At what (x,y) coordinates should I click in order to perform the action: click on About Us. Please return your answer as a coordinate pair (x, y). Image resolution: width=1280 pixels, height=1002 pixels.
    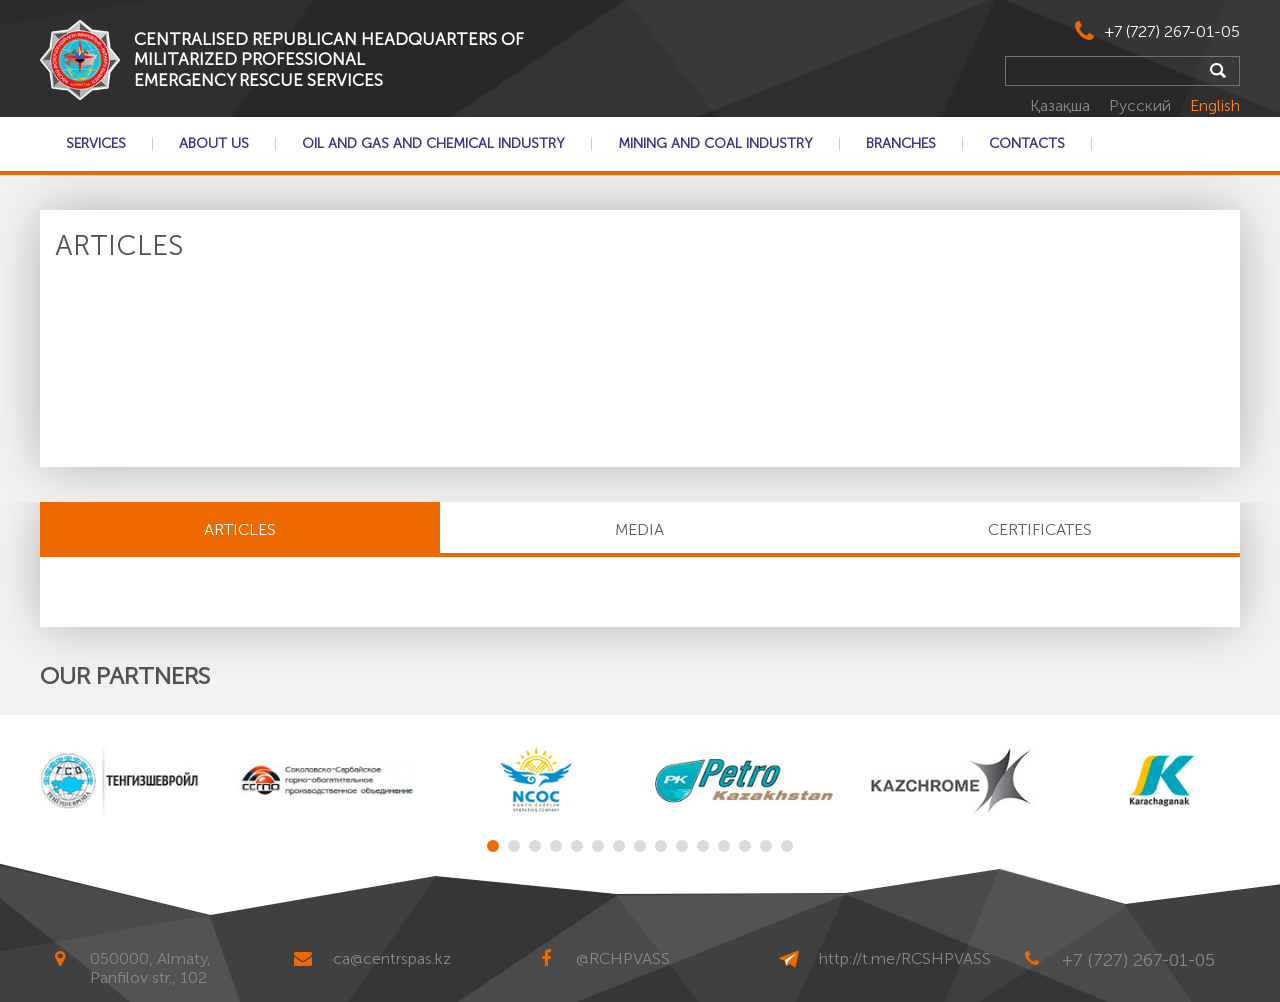
    Looking at the image, I should click on (214, 144).